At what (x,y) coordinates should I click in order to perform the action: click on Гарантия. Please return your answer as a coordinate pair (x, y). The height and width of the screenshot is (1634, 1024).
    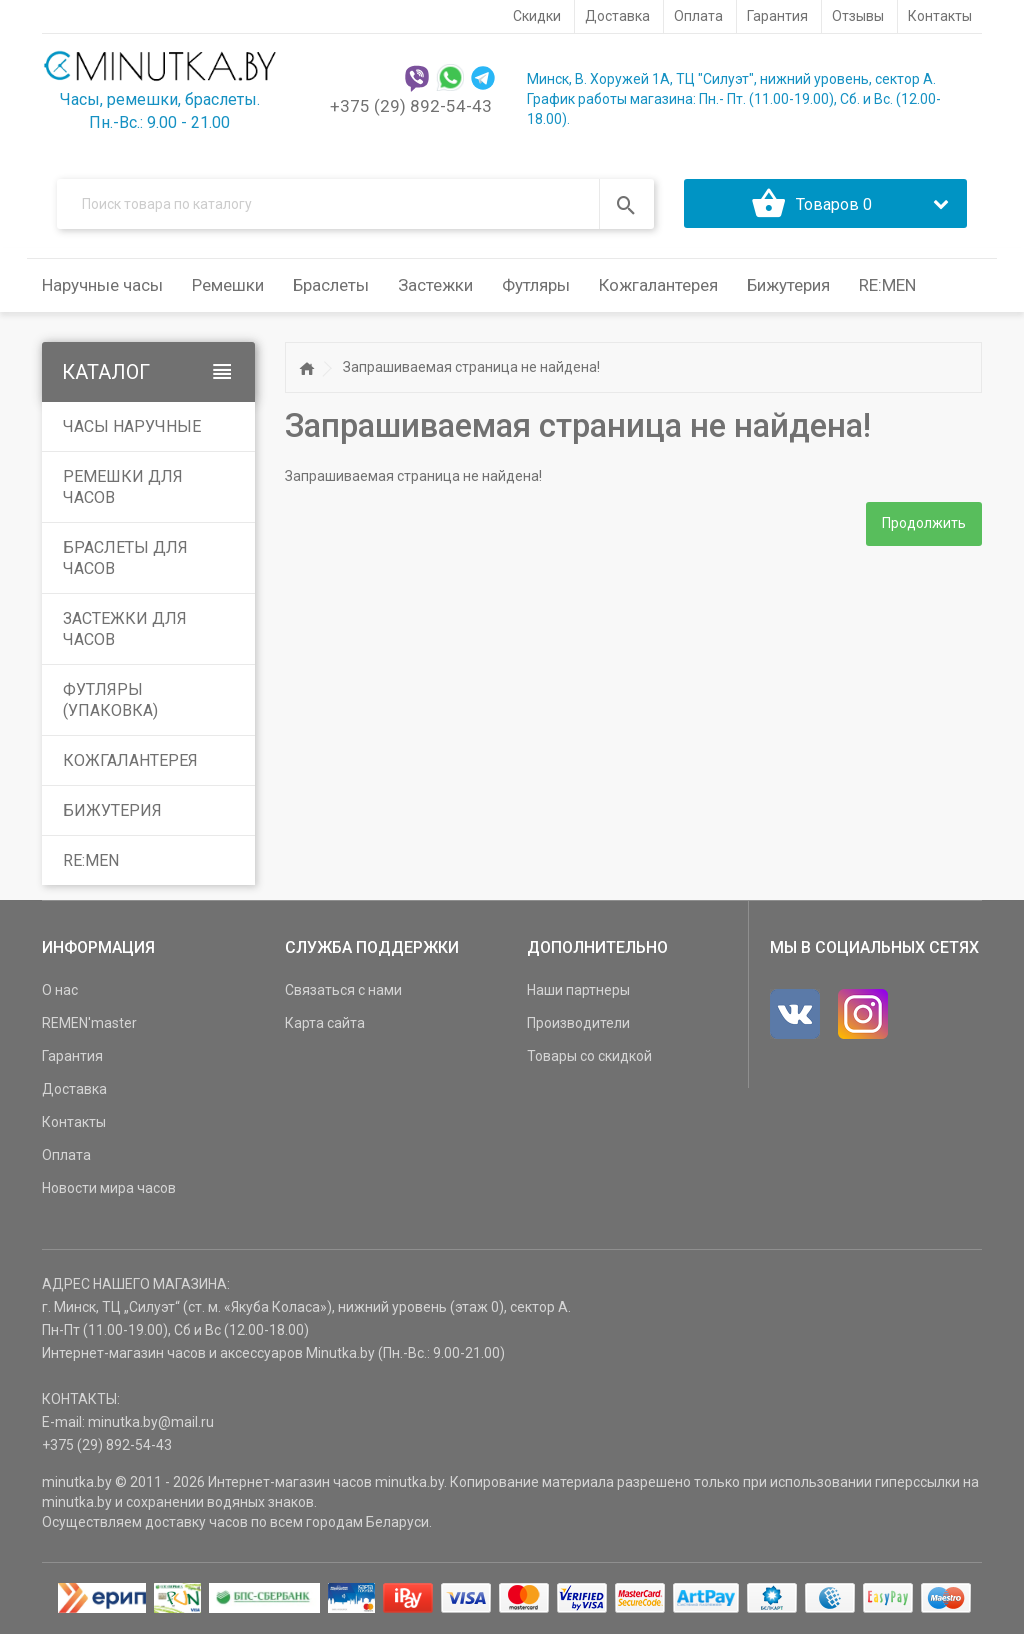
    Looking at the image, I should click on (72, 1057).